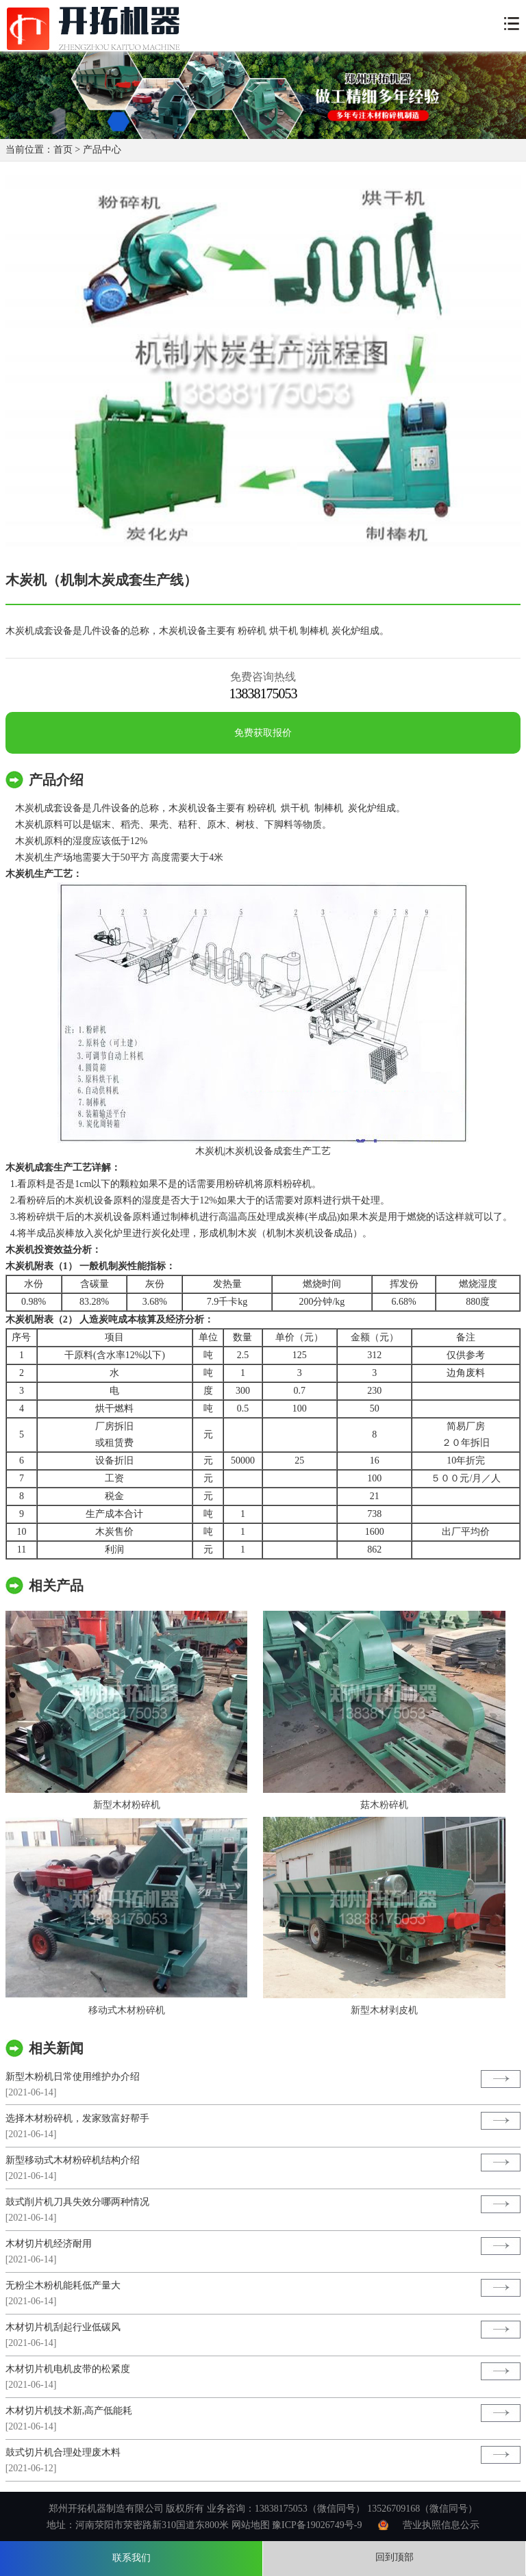 The height and width of the screenshot is (2576, 526). What do you see at coordinates (72, 2076) in the screenshot?
I see `新型木粉机日常使用维护办介绍` at bounding box center [72, 2076].